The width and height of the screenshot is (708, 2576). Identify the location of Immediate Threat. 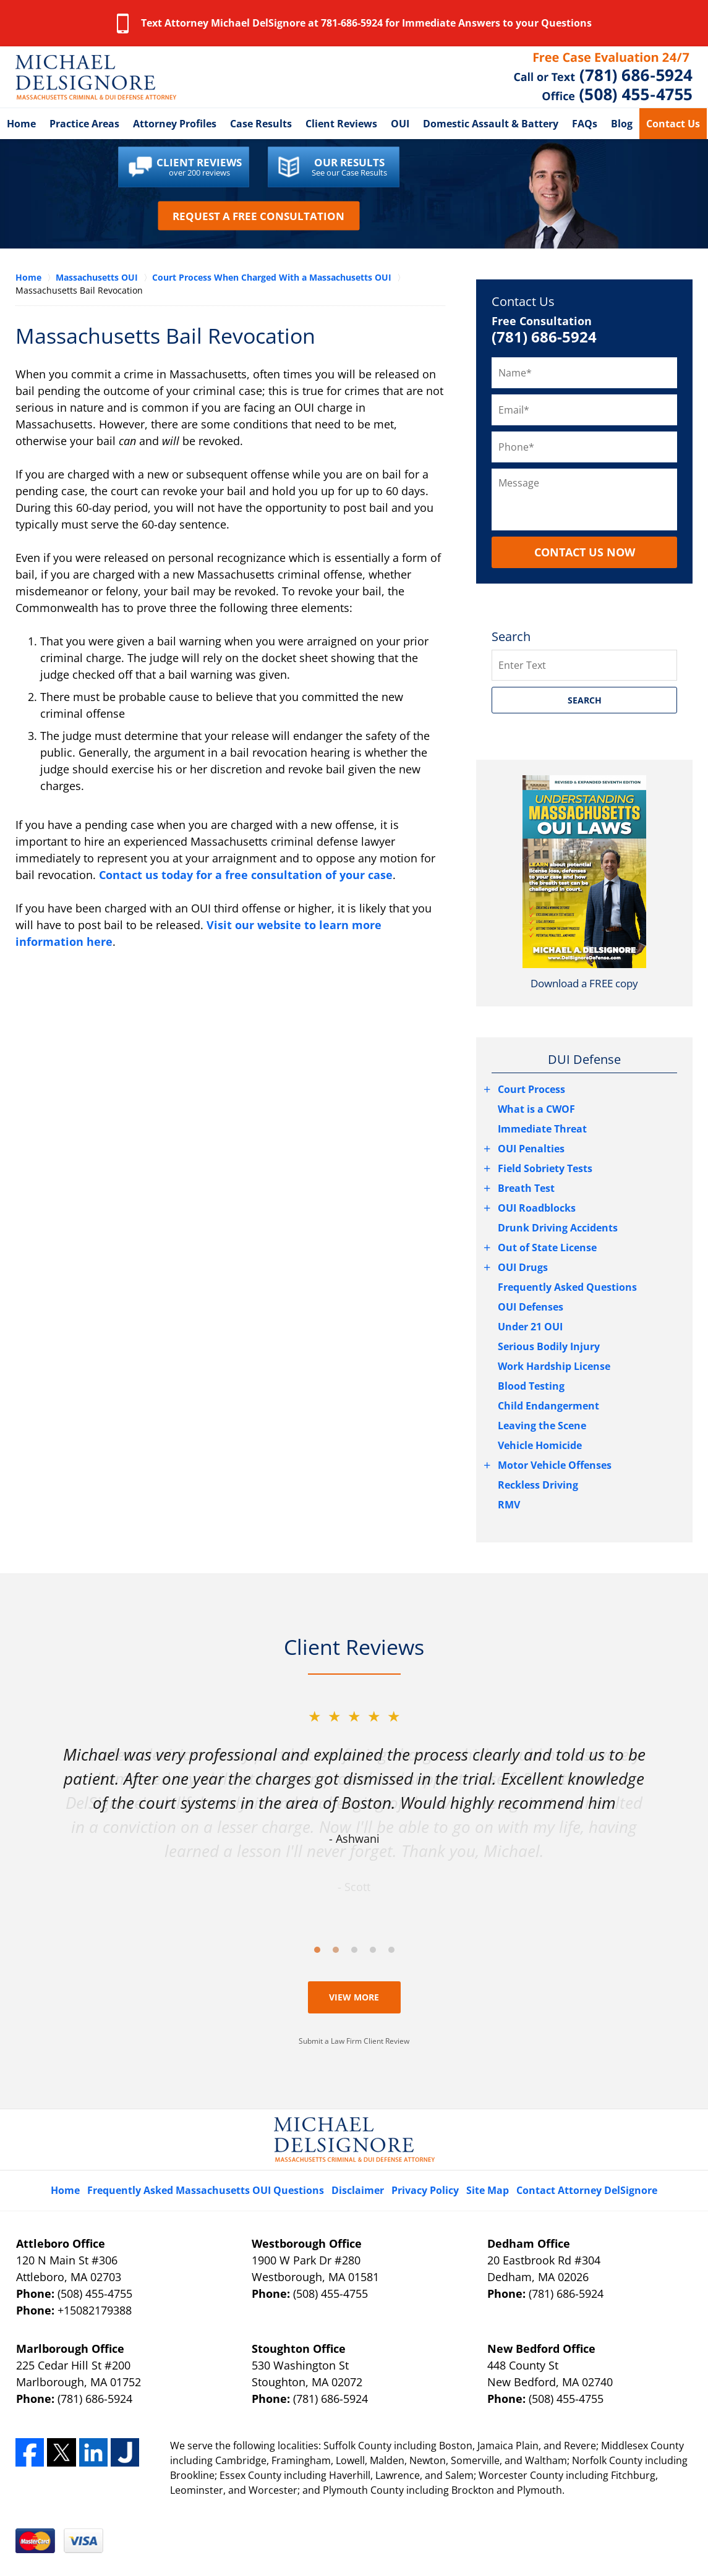
(542, 1129).